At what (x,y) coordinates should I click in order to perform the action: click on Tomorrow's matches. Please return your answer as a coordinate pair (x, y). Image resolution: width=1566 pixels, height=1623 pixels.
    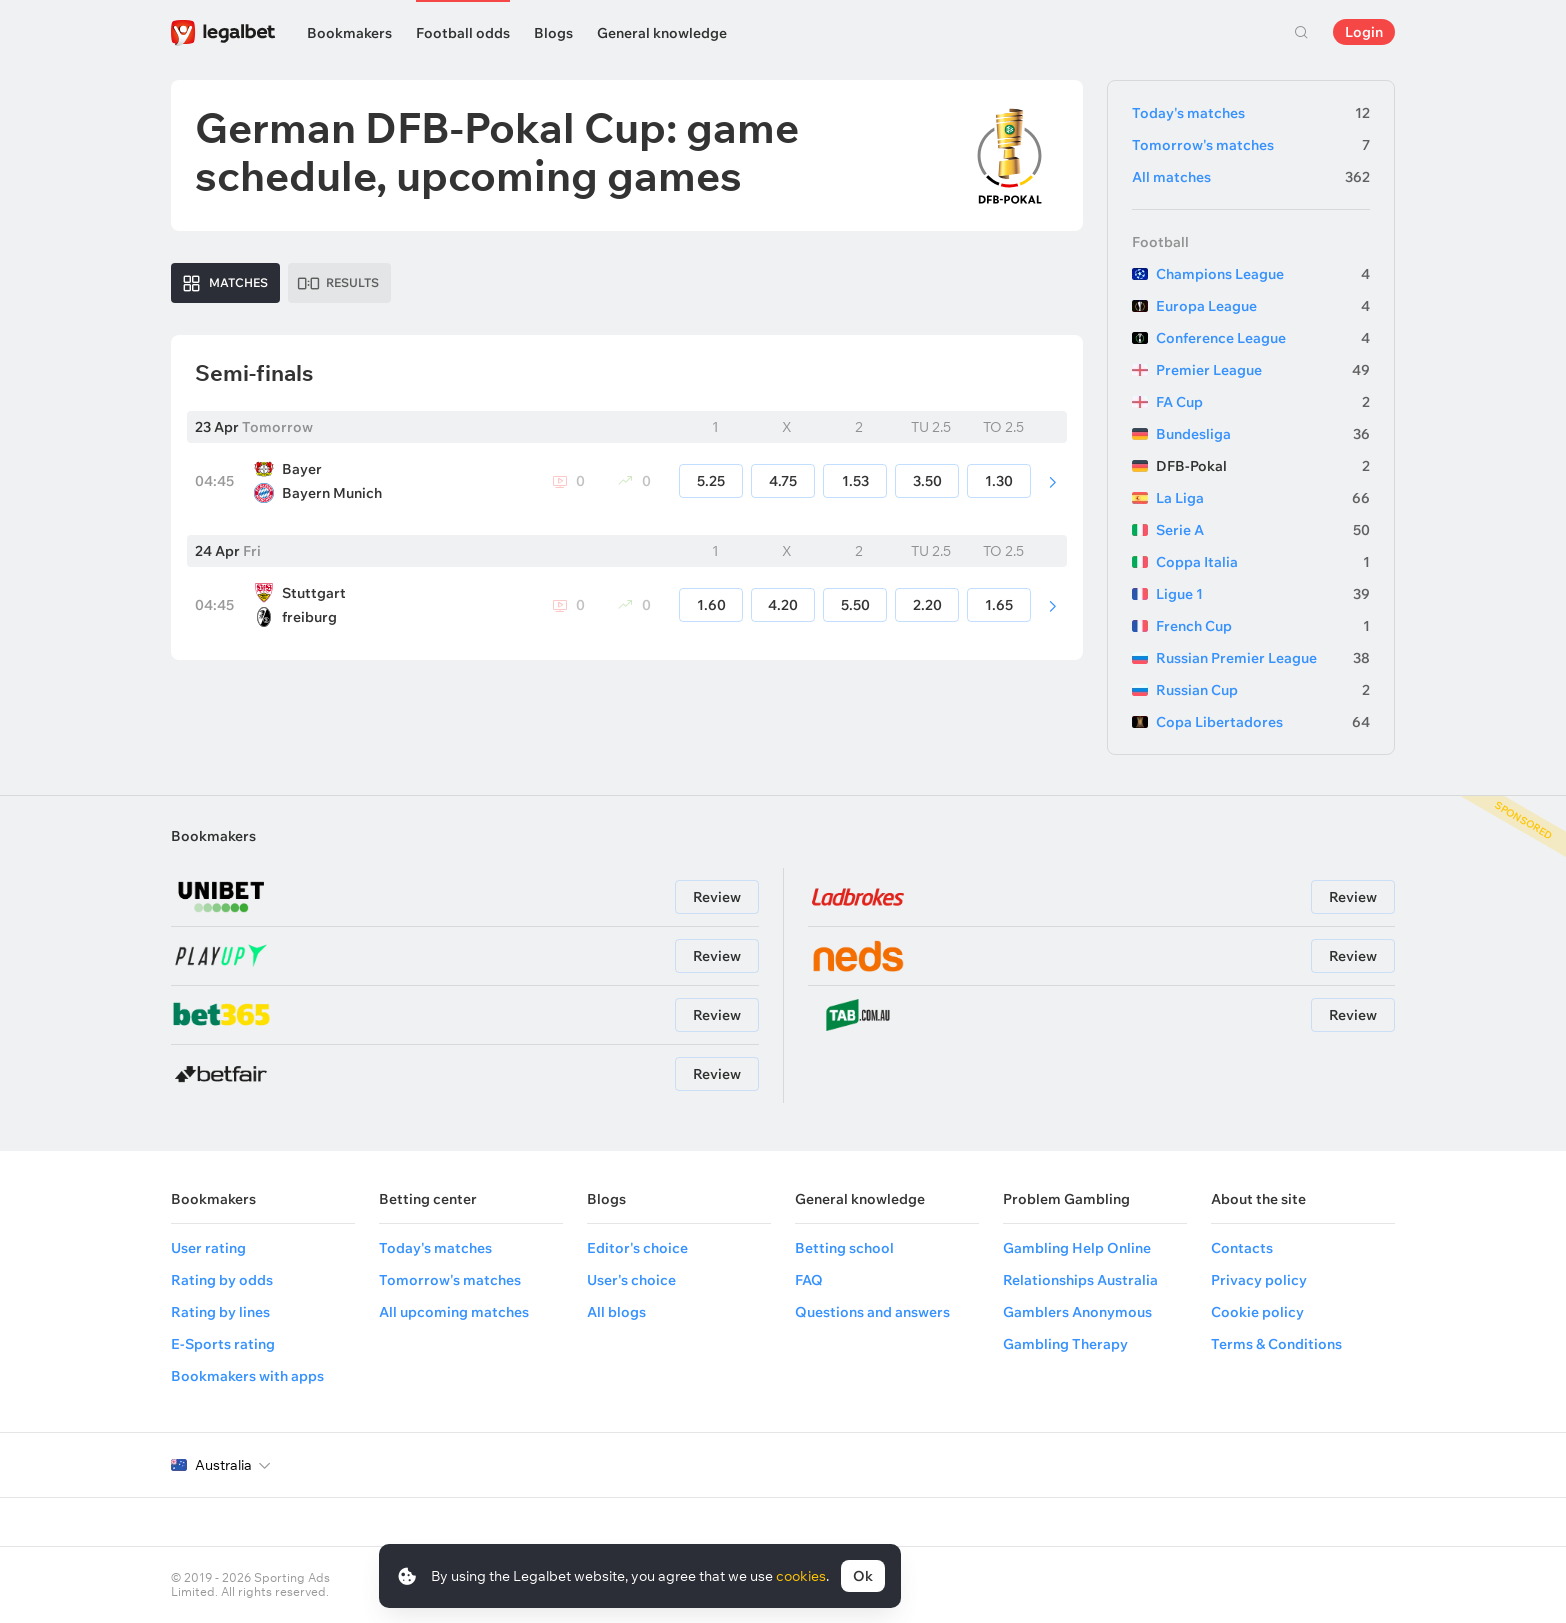
    Looking at the image, I should click on (1251, 145).